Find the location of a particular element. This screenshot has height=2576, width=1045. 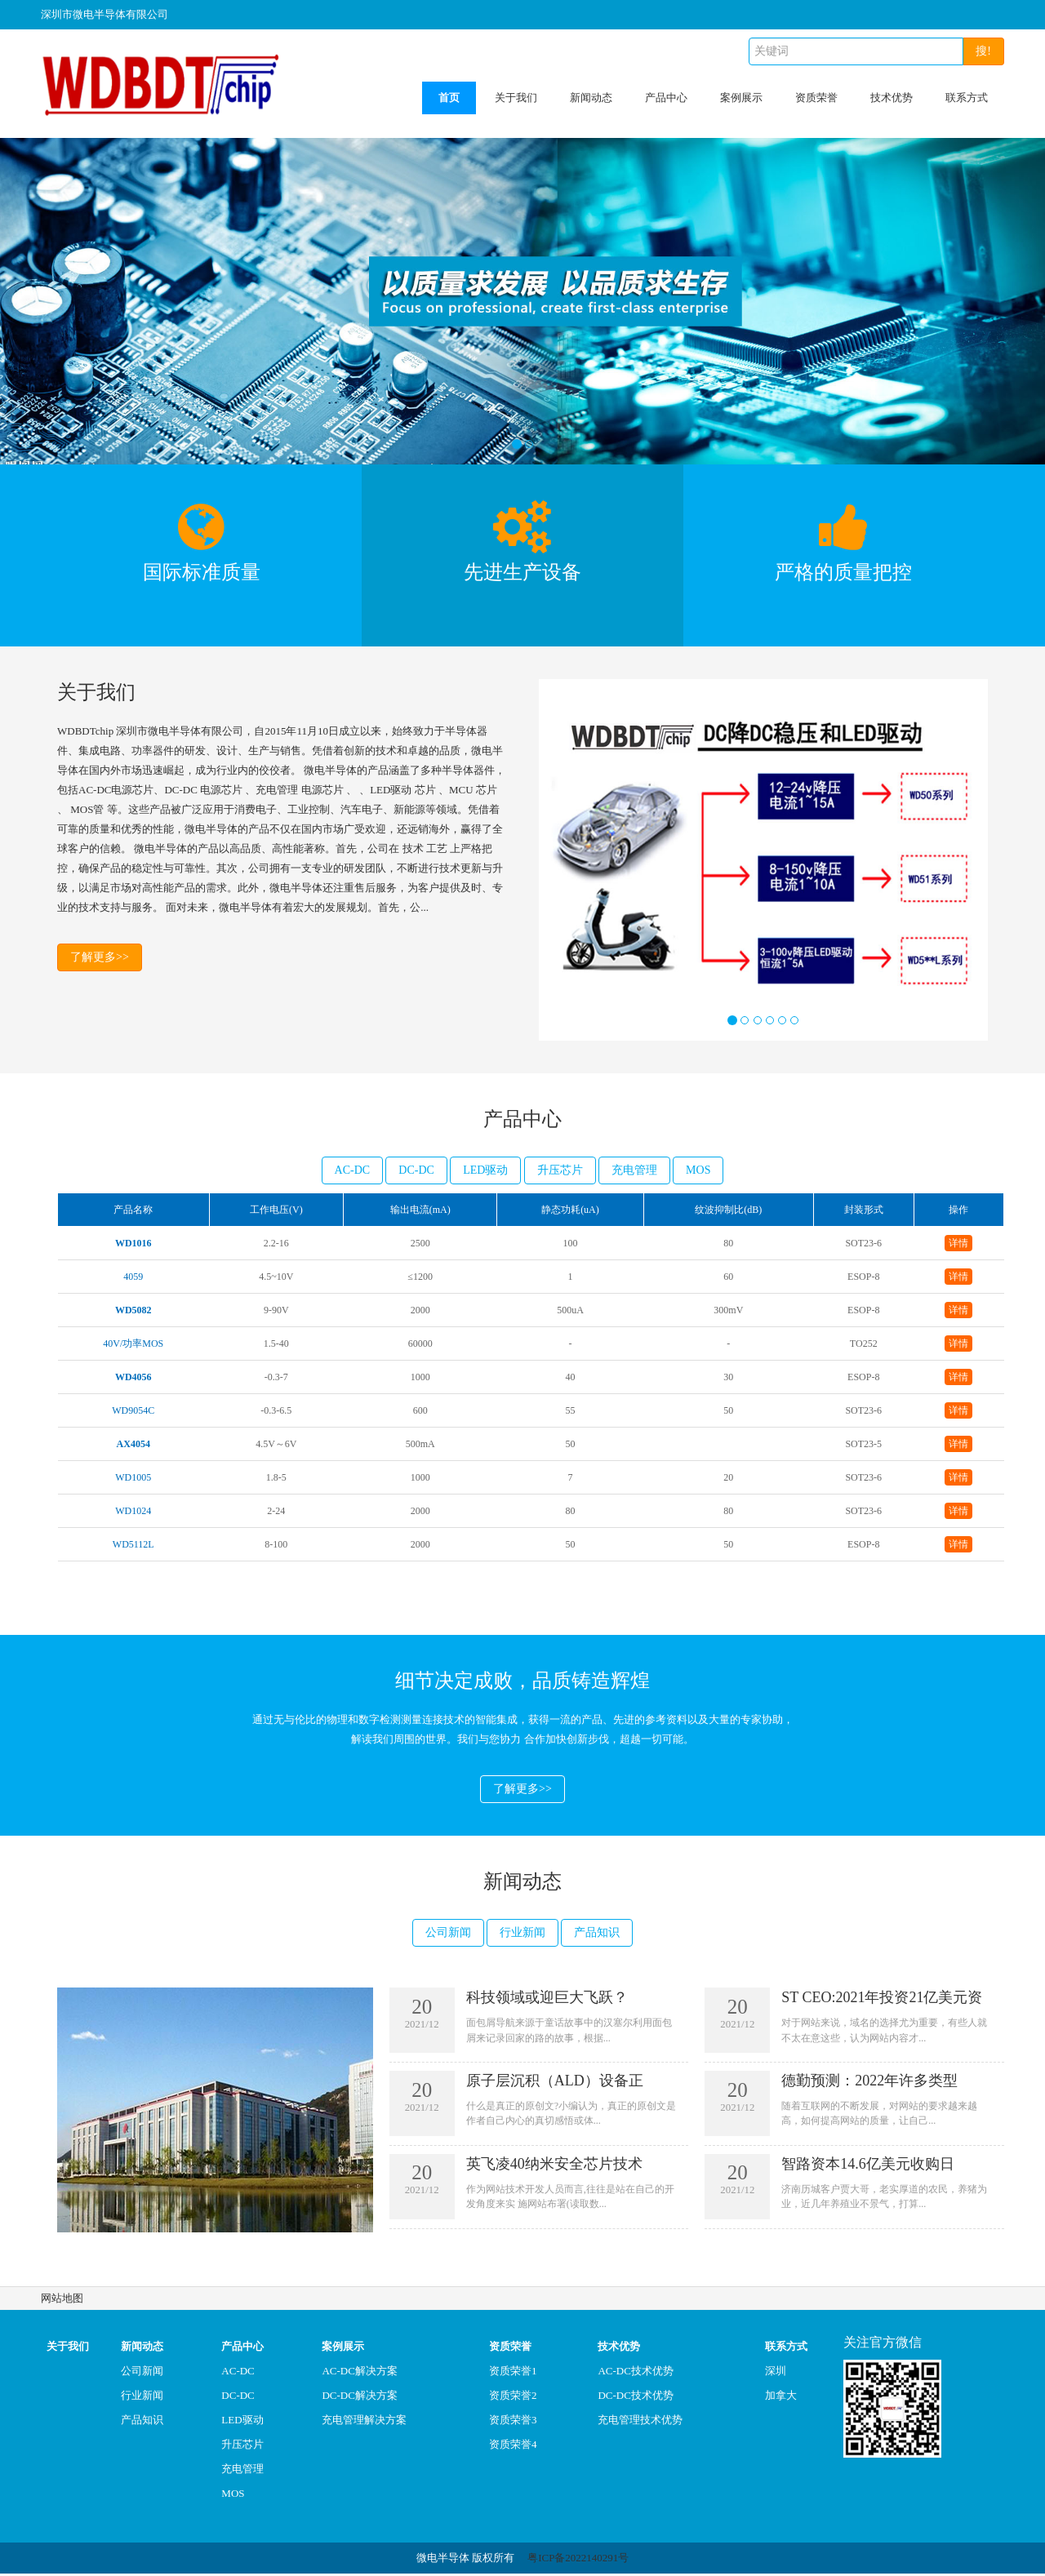

DC-DC技术优势 is located at coordinates (635, 2398).